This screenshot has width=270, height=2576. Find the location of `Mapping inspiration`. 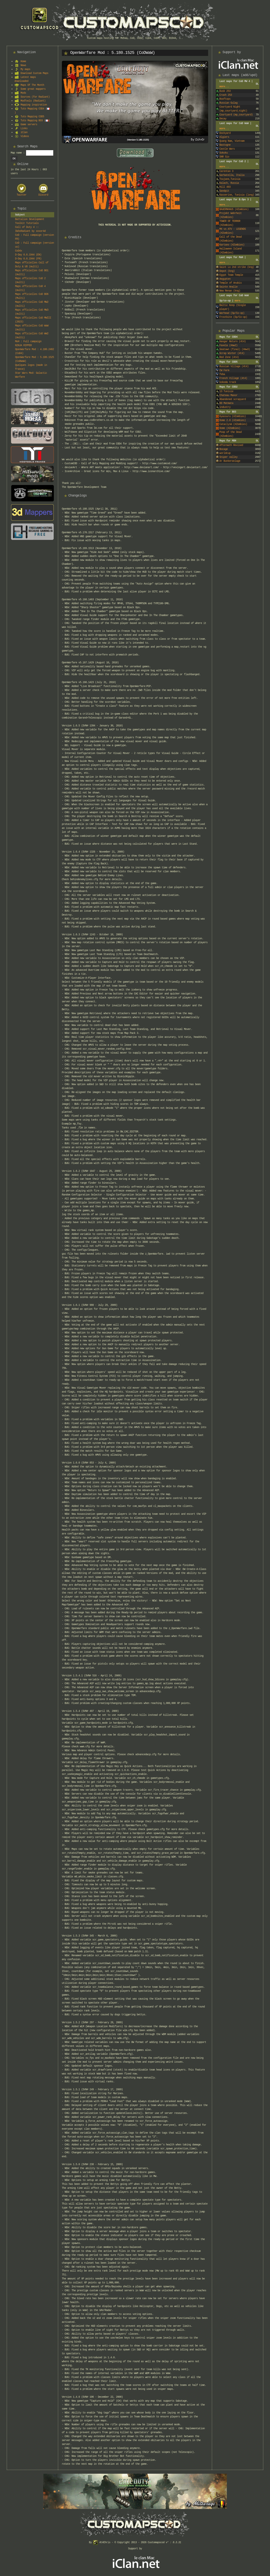

Mapping inspiration is located at coordinates (33, 104).